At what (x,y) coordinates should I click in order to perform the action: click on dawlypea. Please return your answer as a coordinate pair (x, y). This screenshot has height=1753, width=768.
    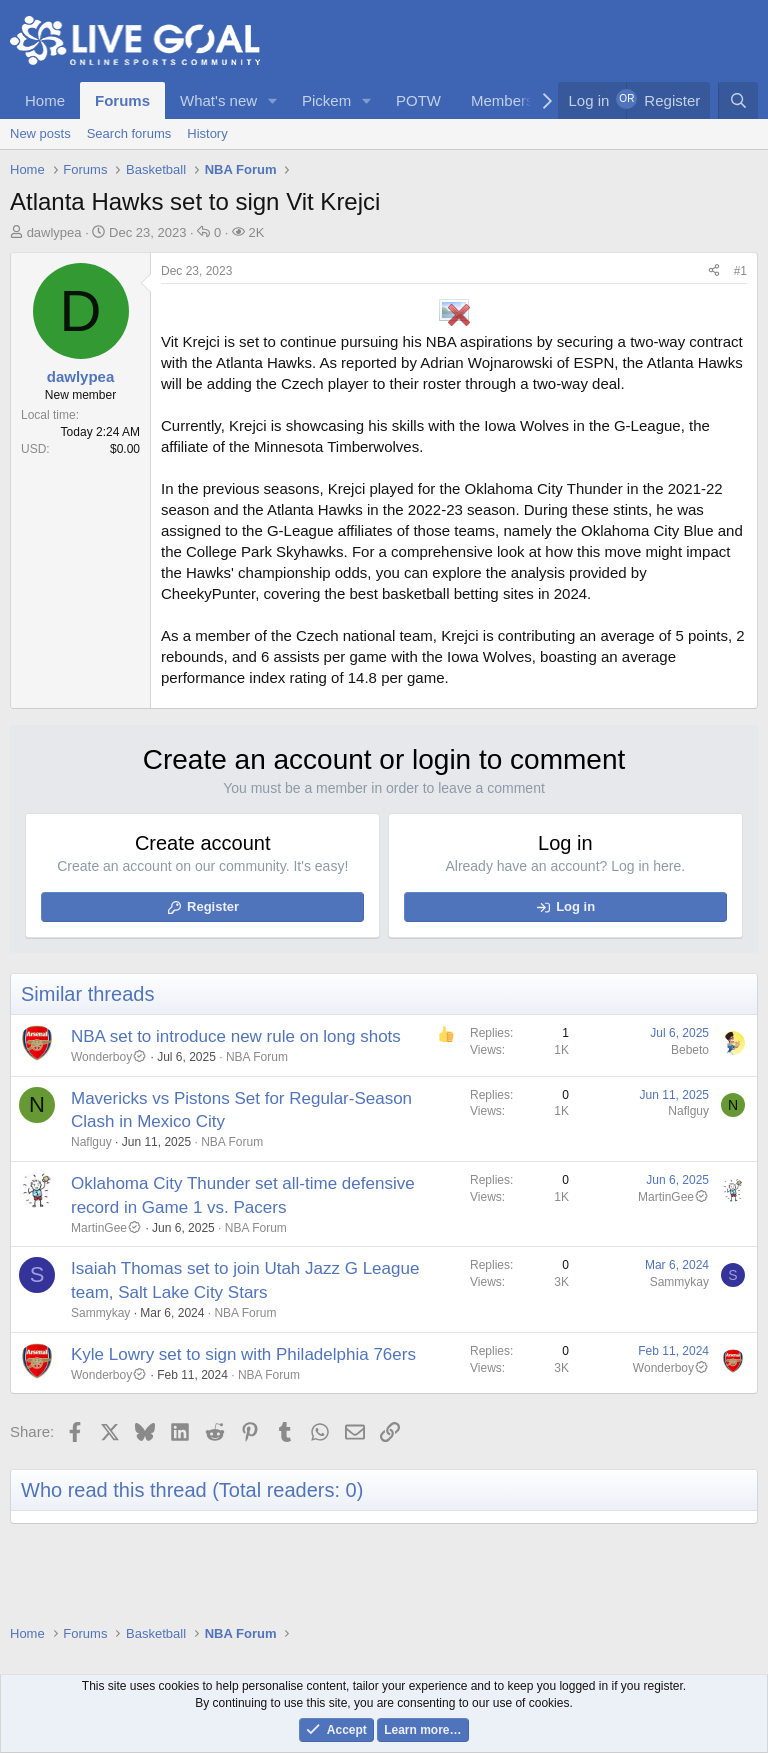
    Looking at the image, I should click on (54, 232).